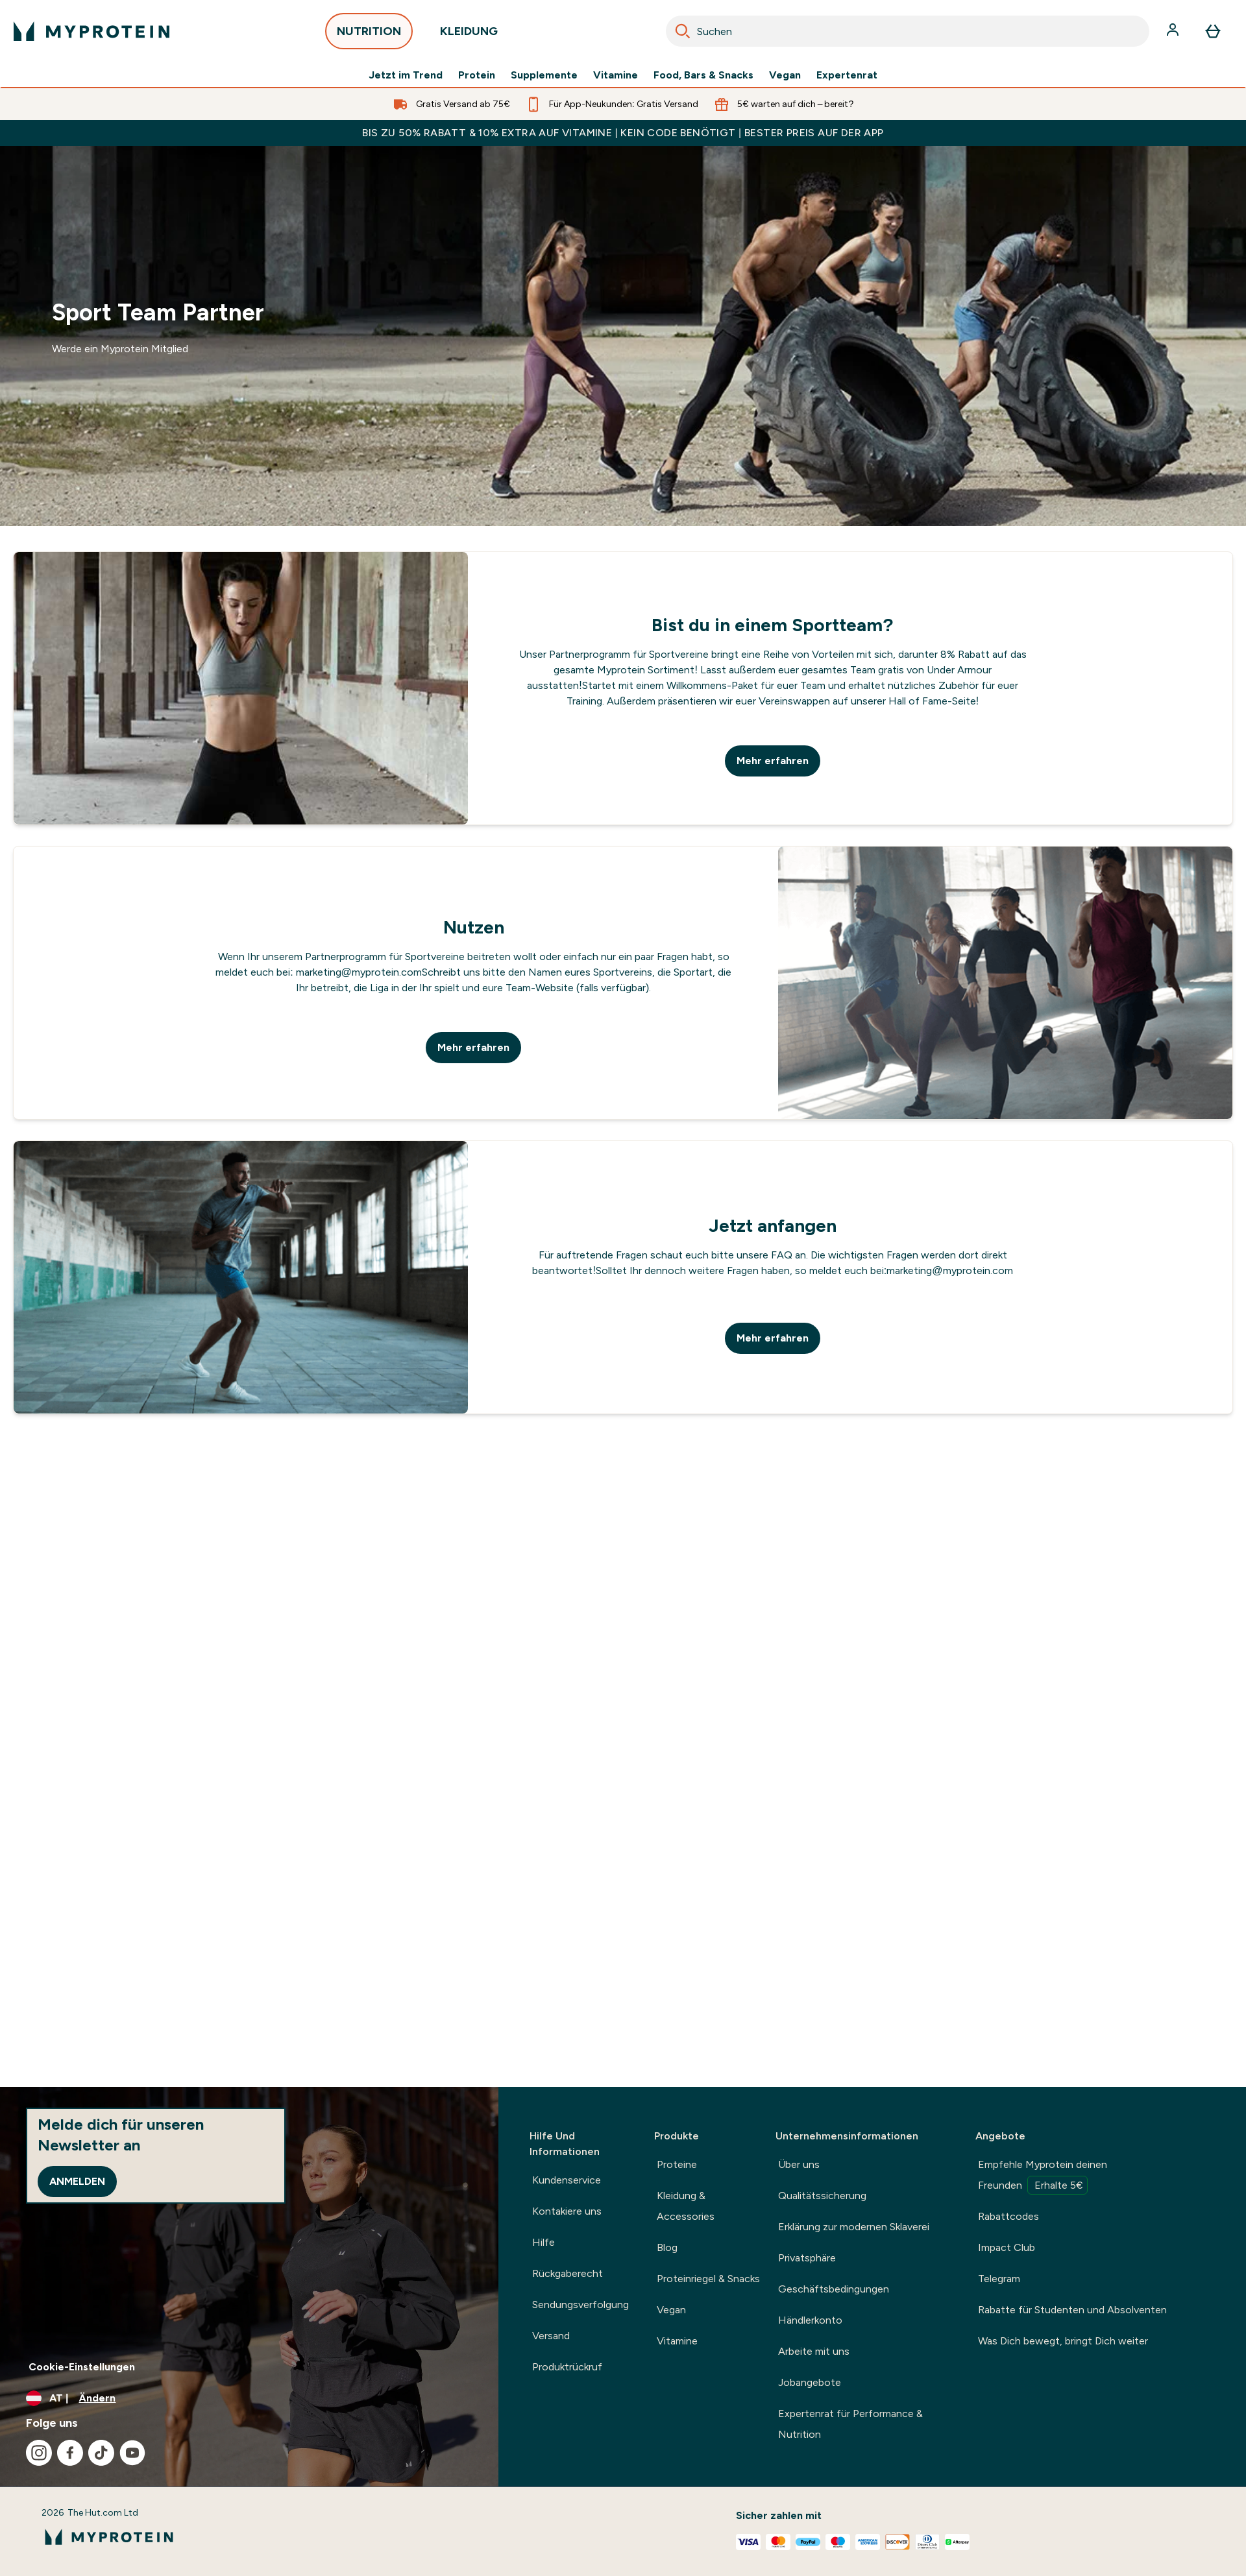 This screenshot has width=1246, height=2576. I want to click on KLEIDUNG, so click(469, 34).